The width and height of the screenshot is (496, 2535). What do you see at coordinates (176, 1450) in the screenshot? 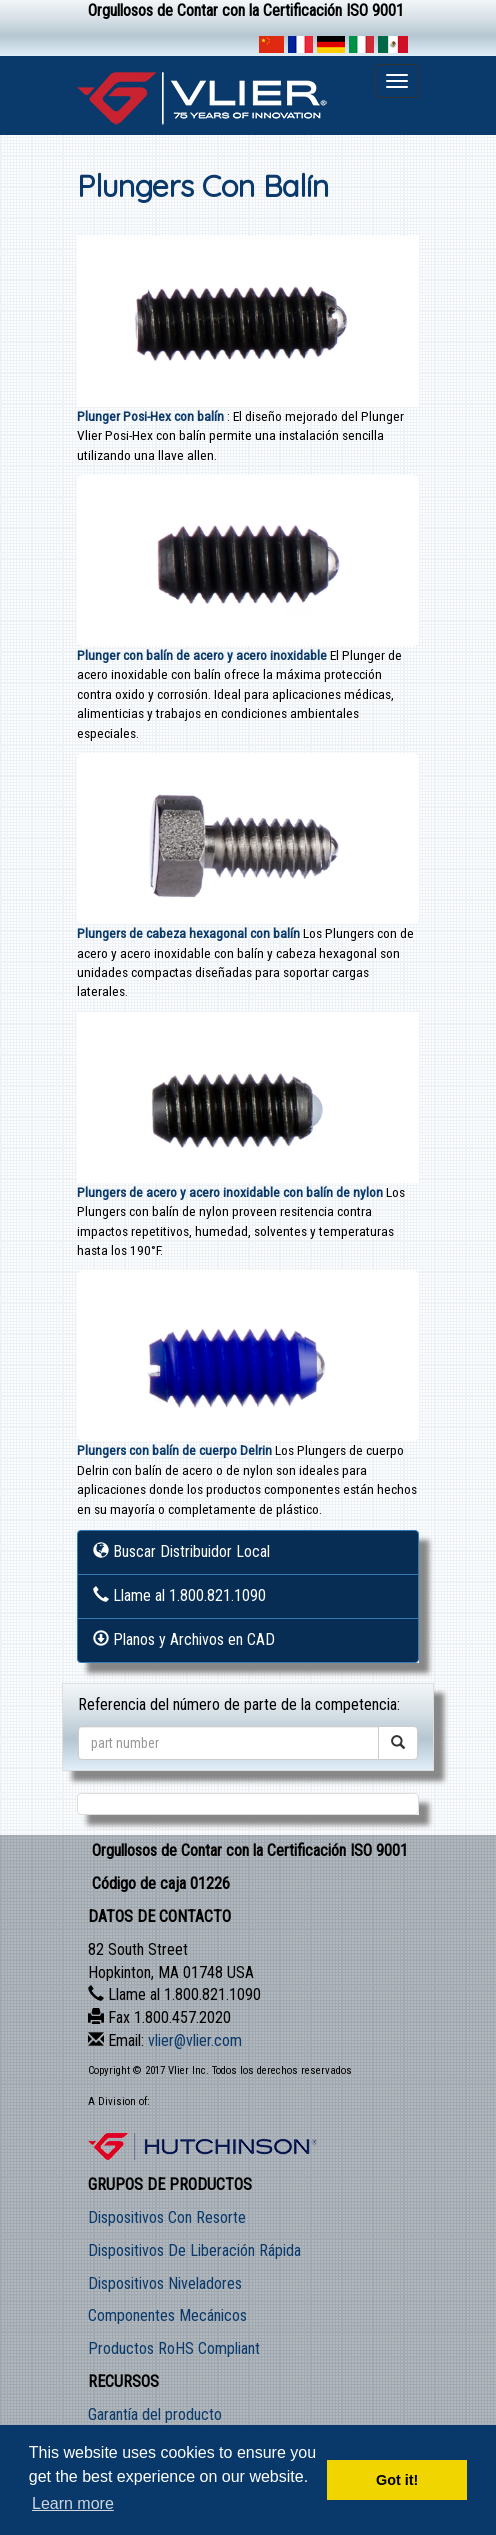
I see `Plungers con balín de cuerpo Delrin` at bounding box center [176, 1450].